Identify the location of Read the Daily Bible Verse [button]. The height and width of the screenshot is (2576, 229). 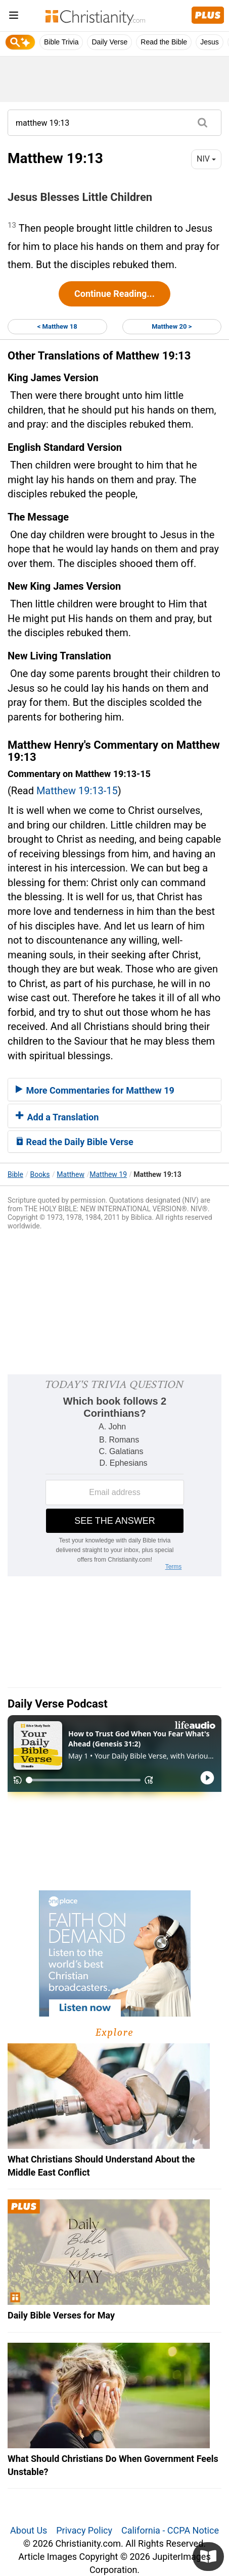
(74, 1142).